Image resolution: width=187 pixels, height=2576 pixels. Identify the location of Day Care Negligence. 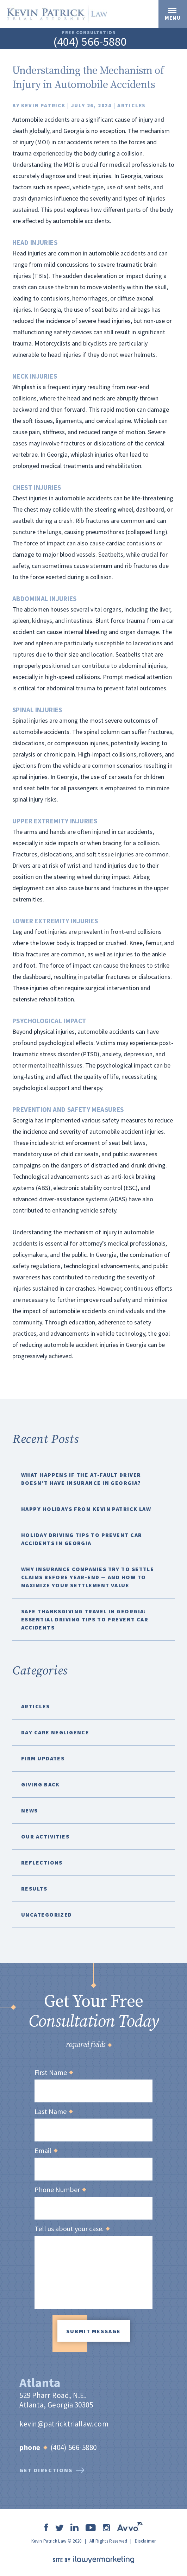
(55, 1732).